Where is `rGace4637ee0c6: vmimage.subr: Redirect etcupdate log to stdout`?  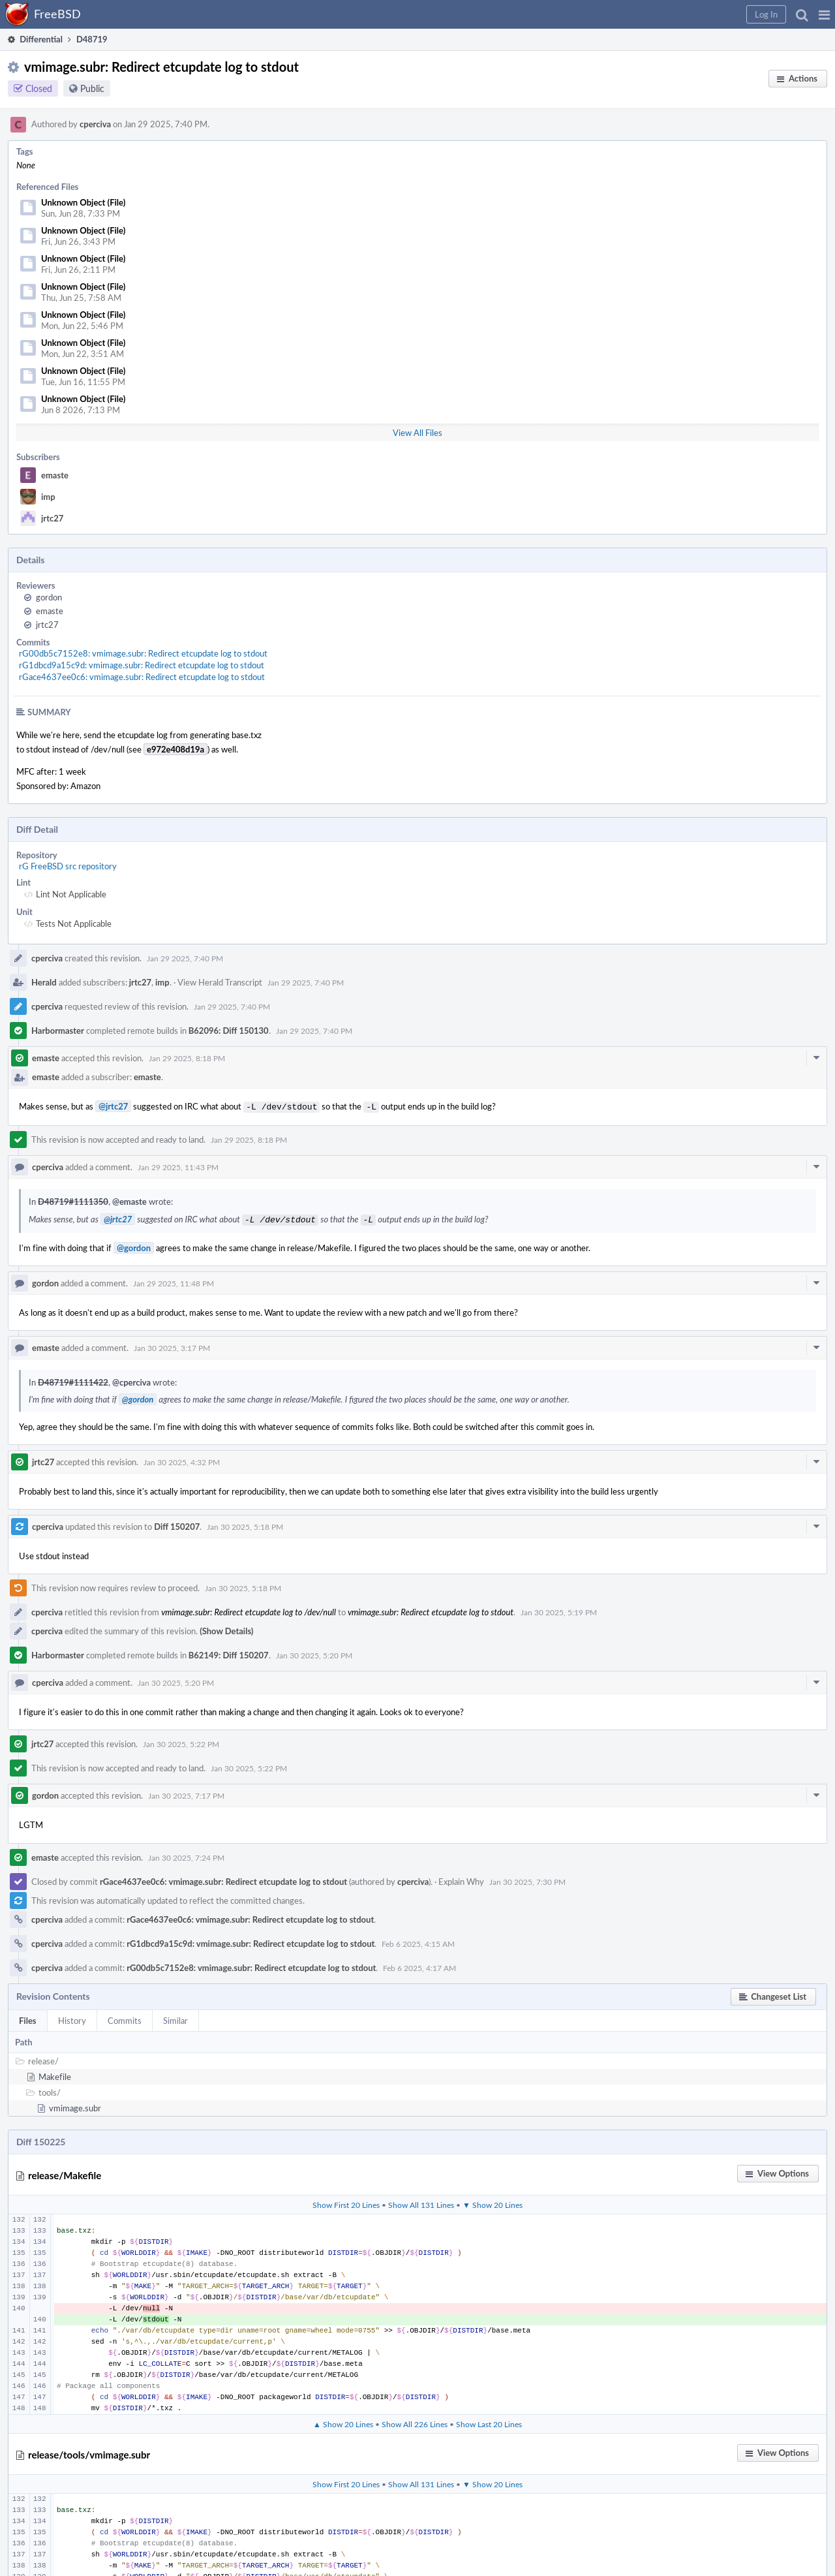
rGace4637ee0c6: vmimage.subr: Redirect etcupdate log to stdout is located at coordinates (142, 677).